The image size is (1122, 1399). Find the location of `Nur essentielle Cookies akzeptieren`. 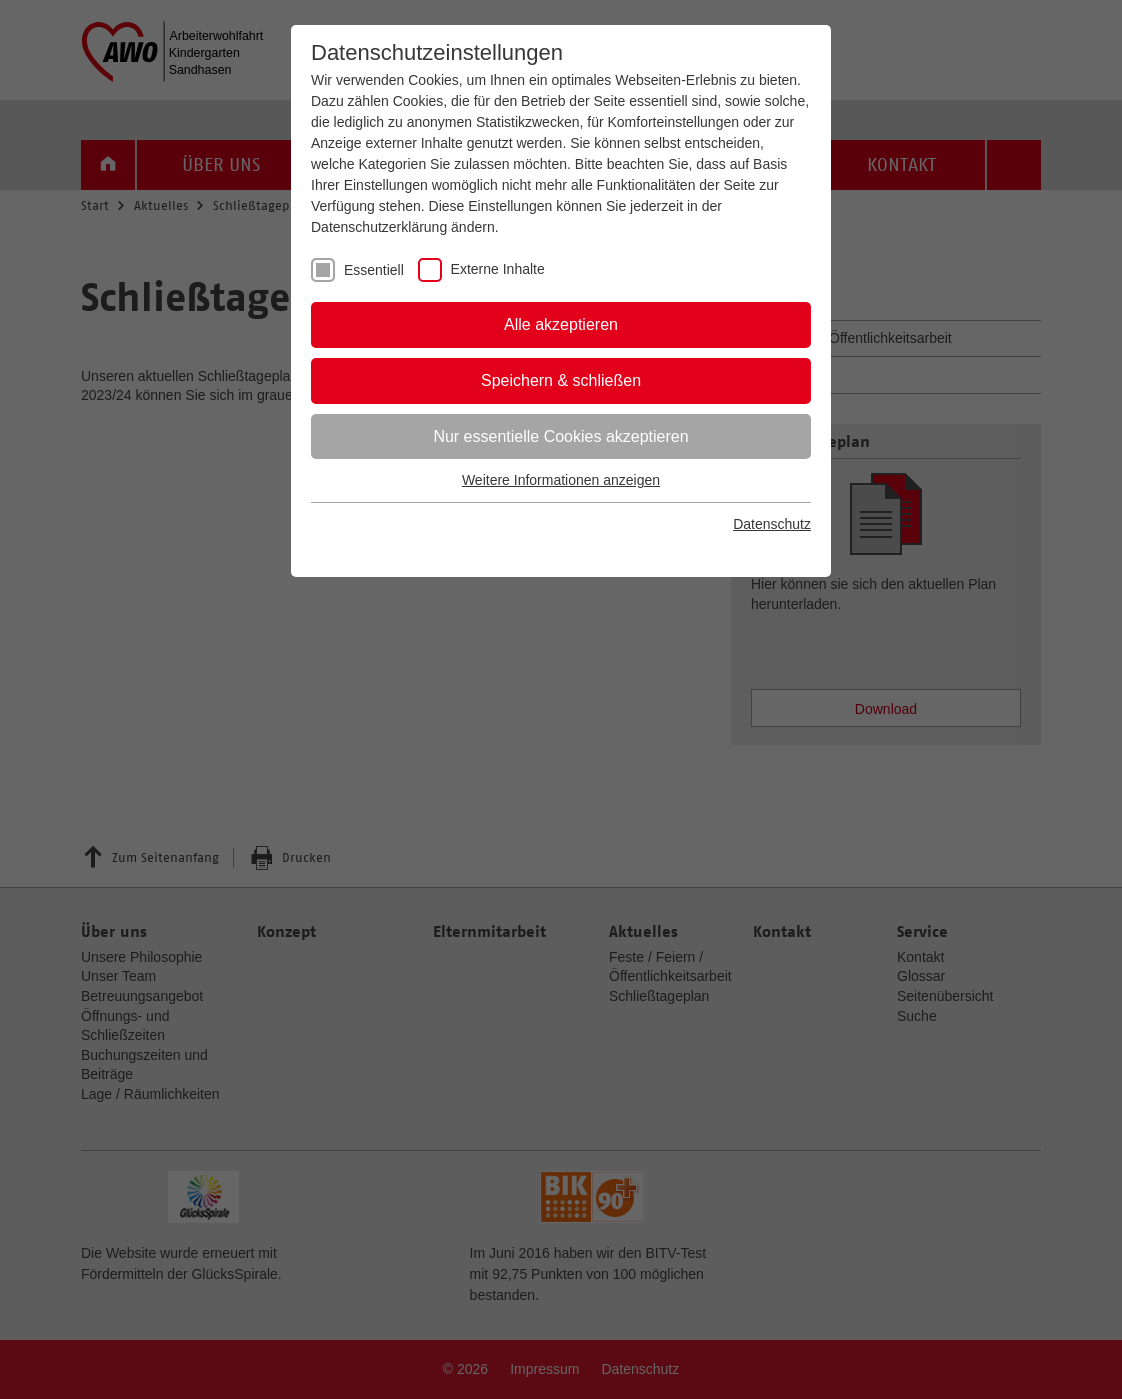

Nur essentielle Cookies akzeptieren is located at coordinates (560, 436).